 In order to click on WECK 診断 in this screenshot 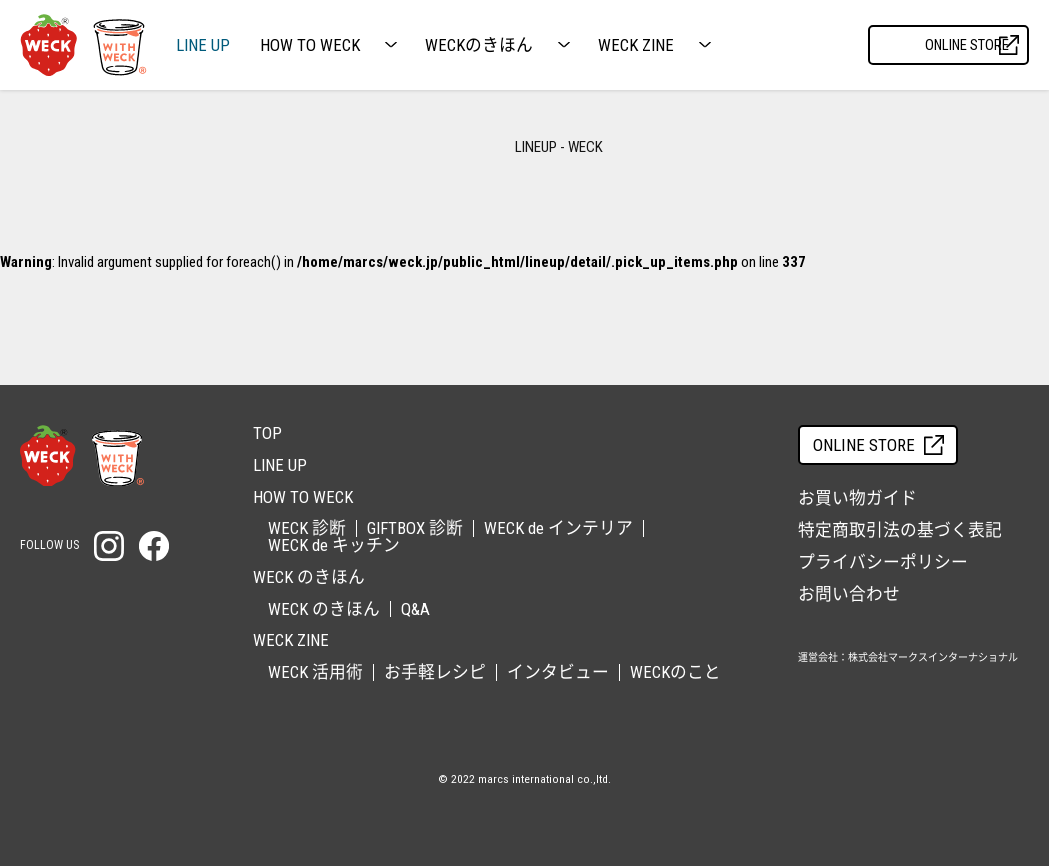, I will do `click(307, 528)`.